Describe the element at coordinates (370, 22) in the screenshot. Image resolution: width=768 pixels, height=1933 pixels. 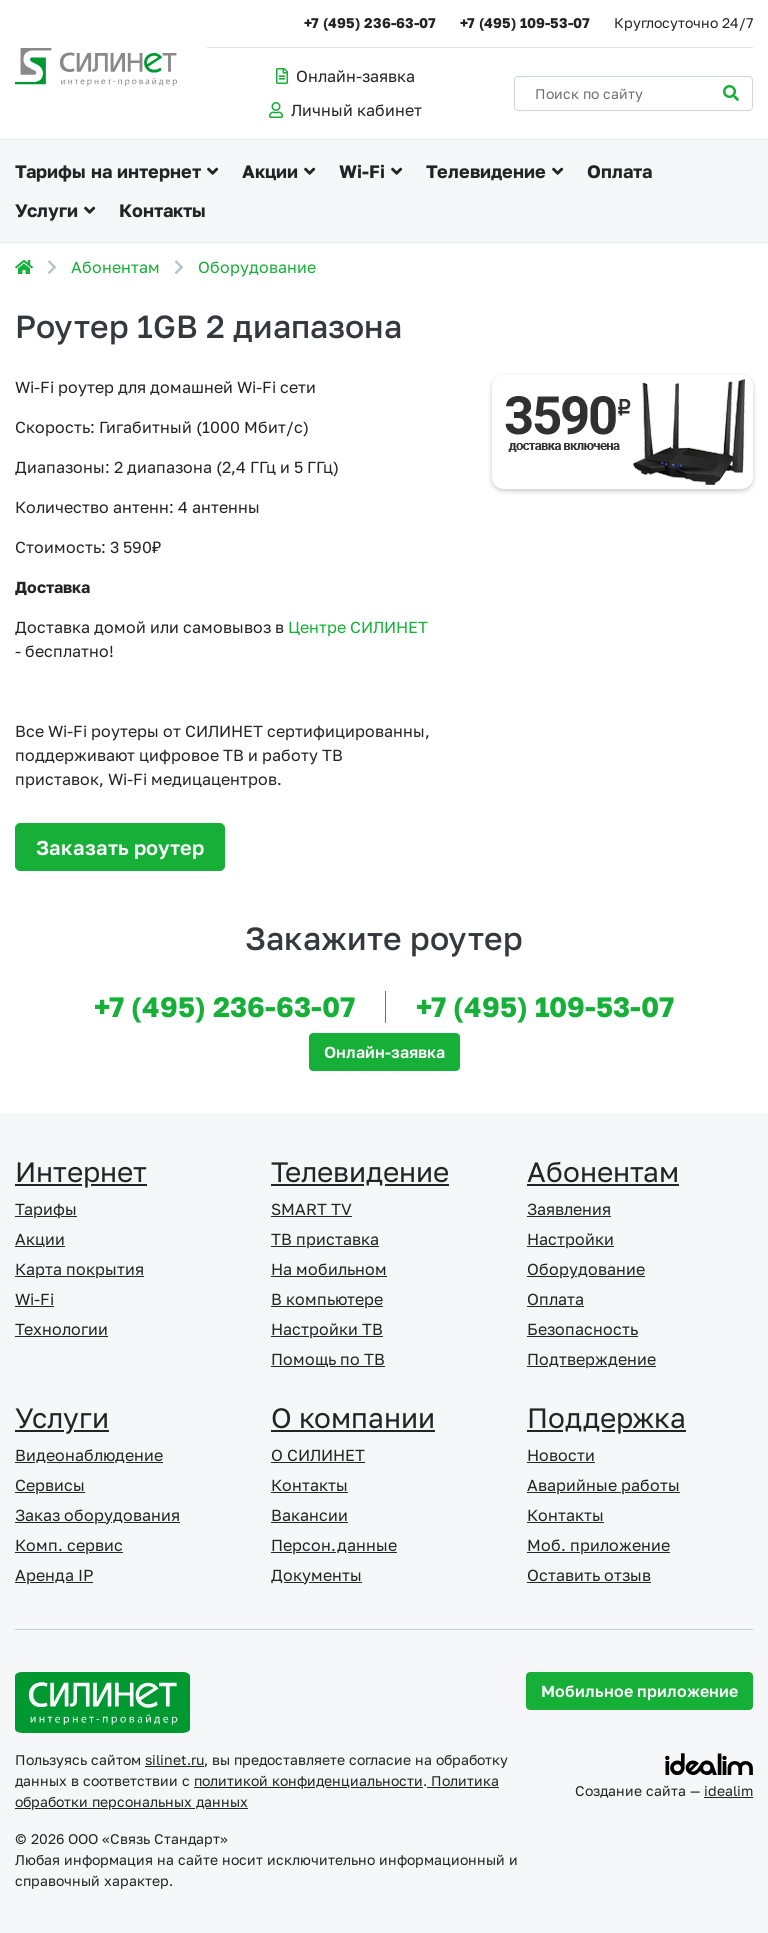
I see `+7 (495) 236-63-07` at that location.